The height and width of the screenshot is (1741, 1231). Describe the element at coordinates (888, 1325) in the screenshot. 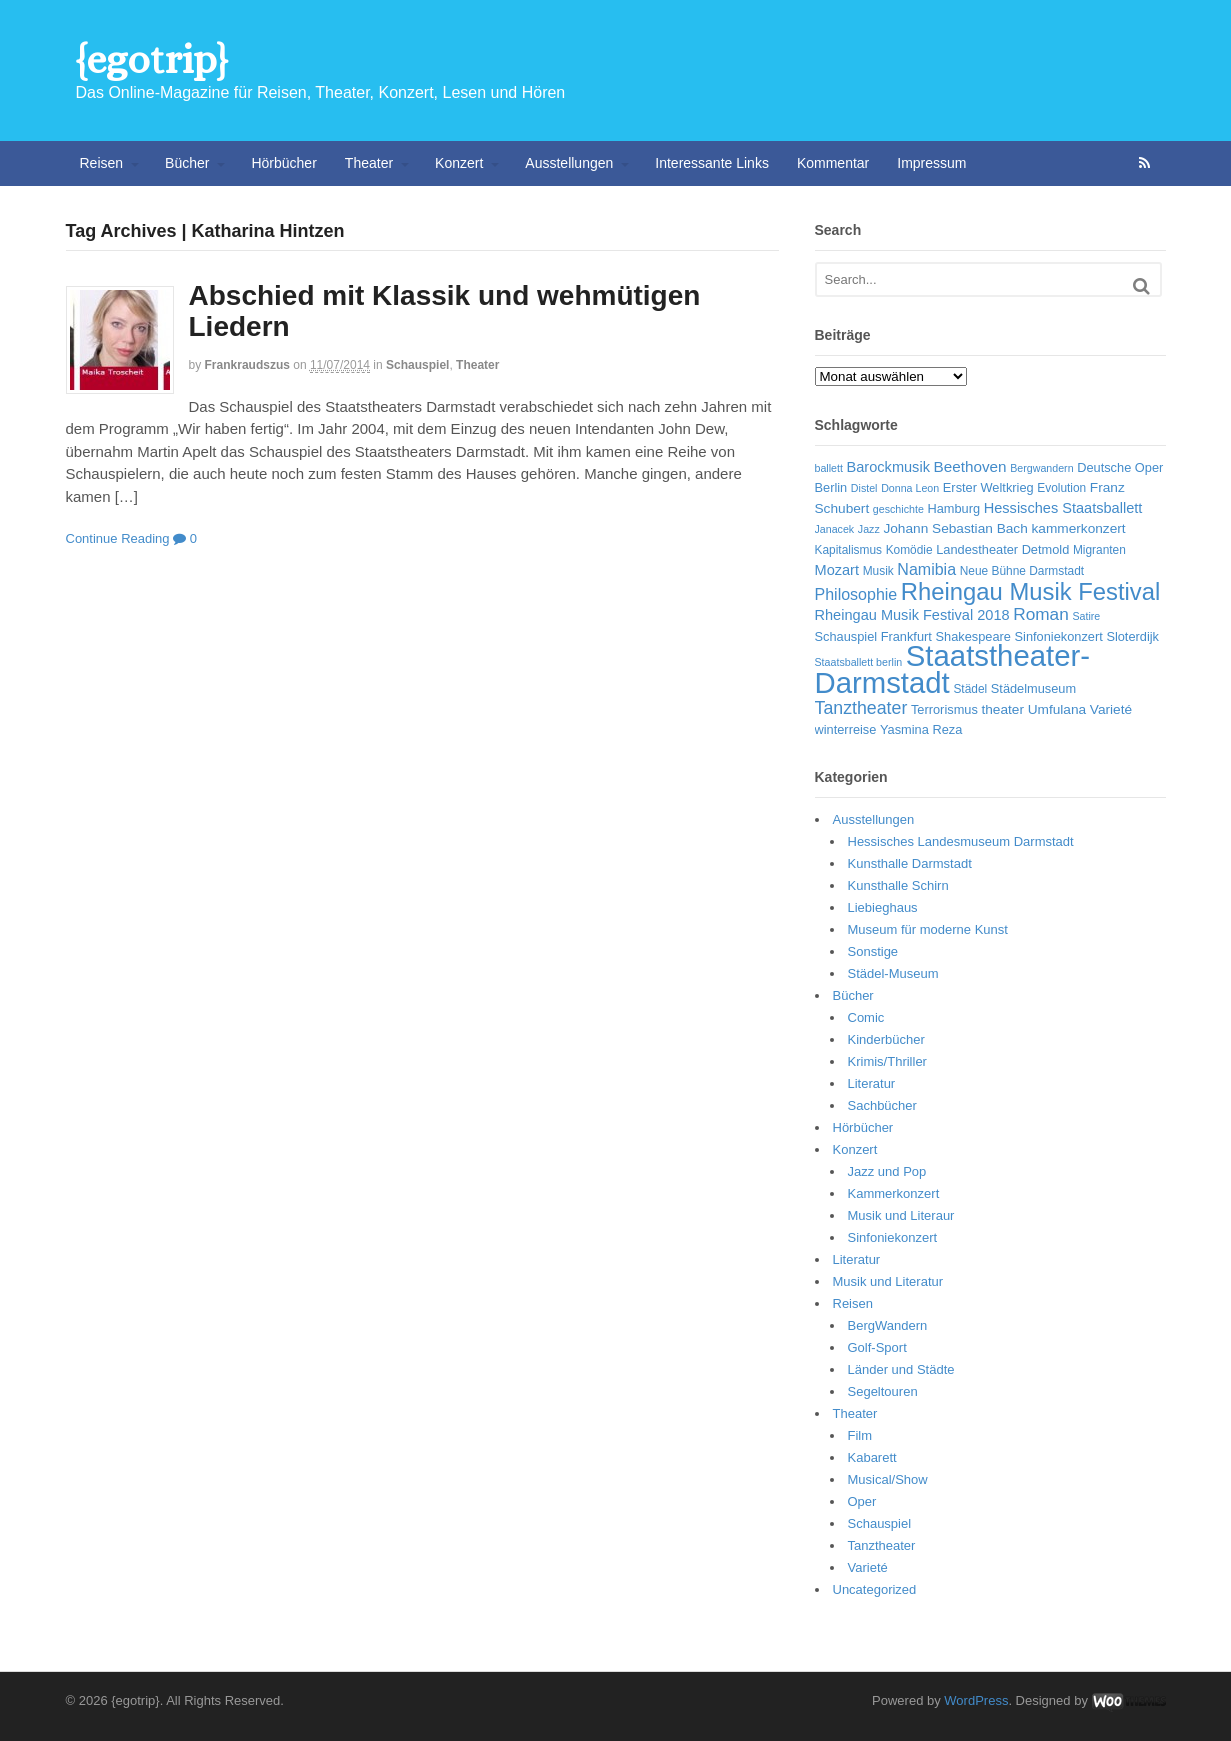

I see `BergWandern` at that location.